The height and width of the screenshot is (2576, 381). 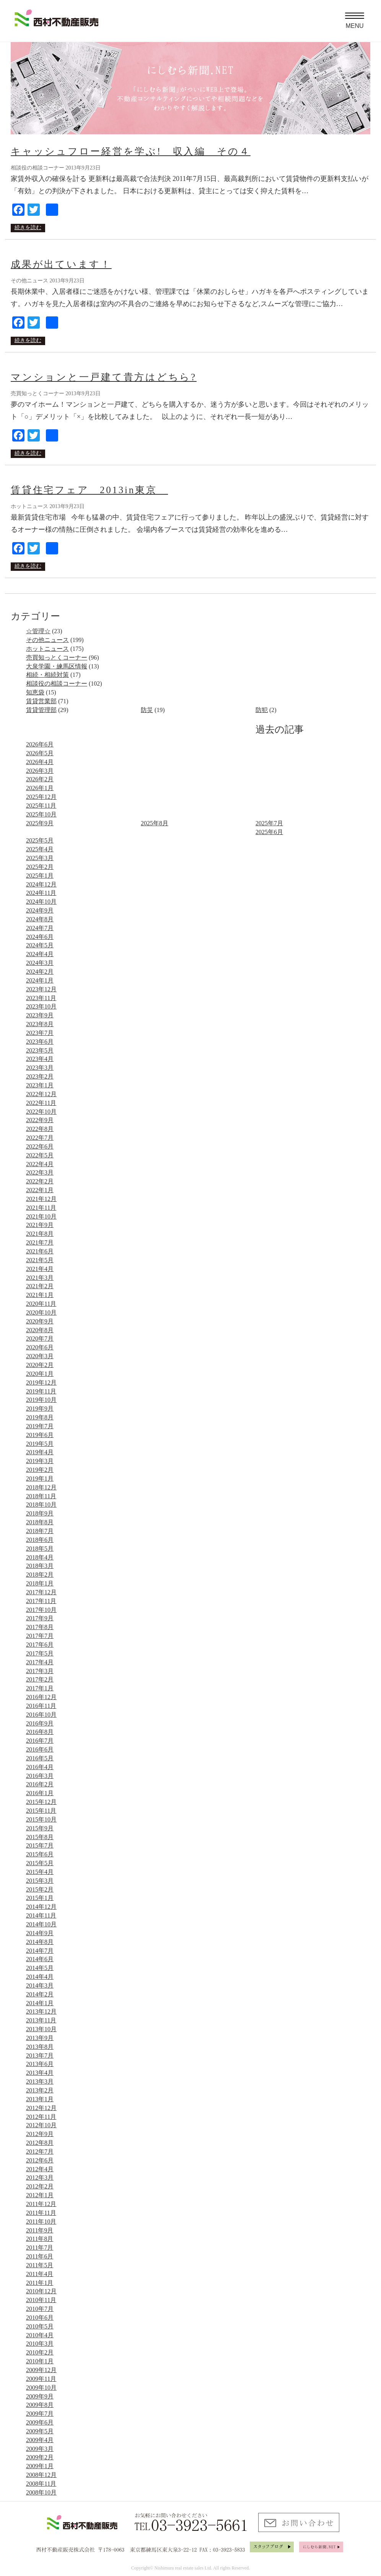 What do you see at coordinates (40, 2440) in the screenshot?
I see `2009年4月` at bounding box center [40, 2440].